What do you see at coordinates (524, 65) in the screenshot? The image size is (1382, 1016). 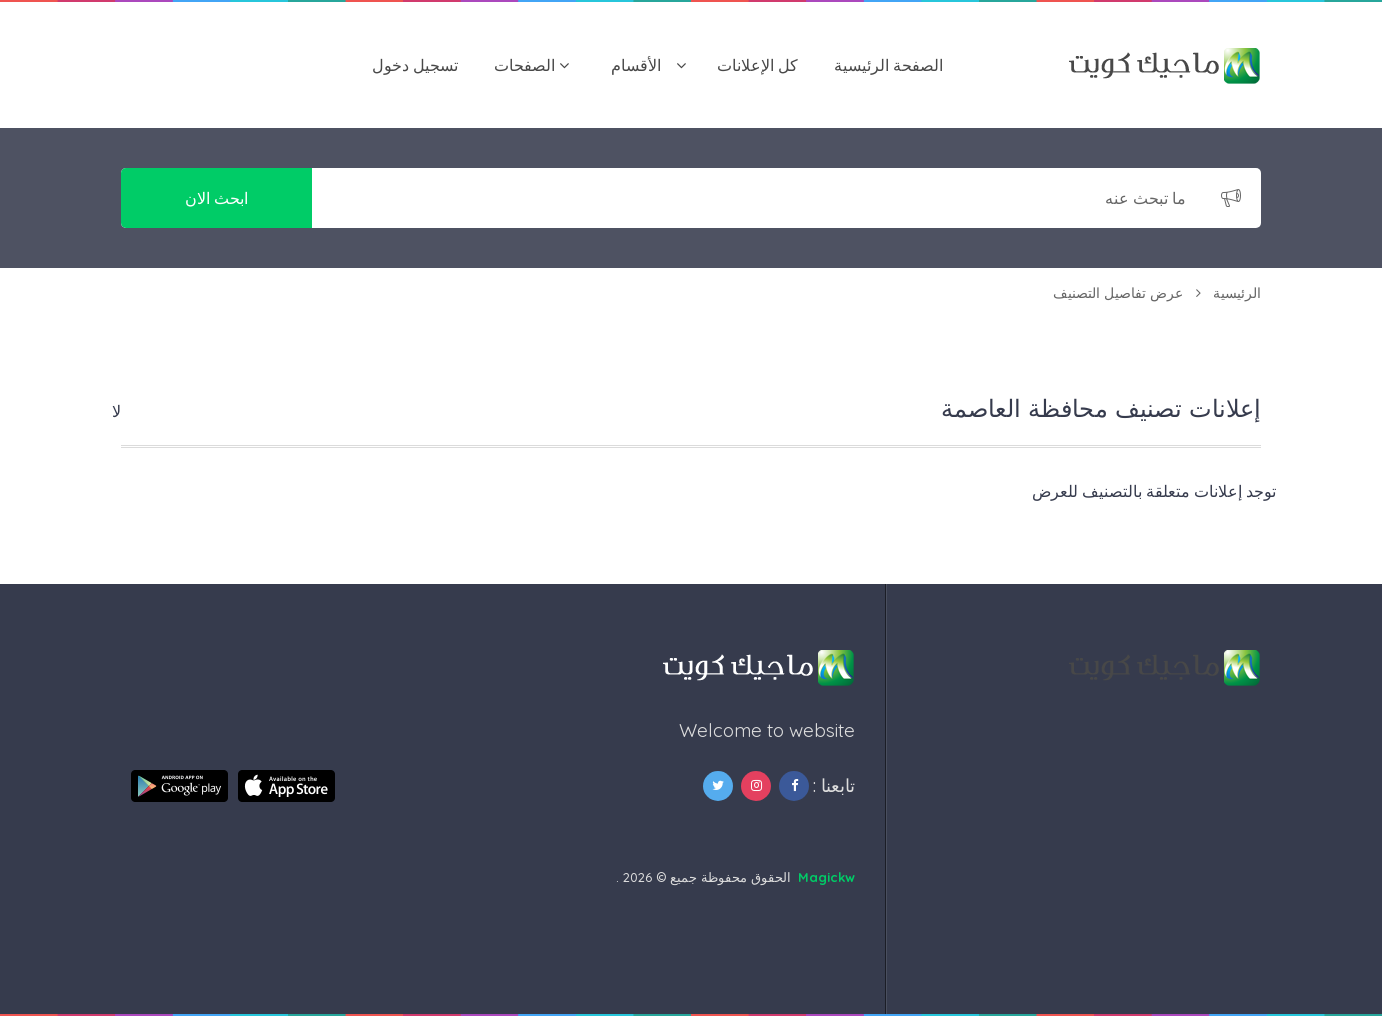 I see `الصفحات` at bounding box center [524, 65].